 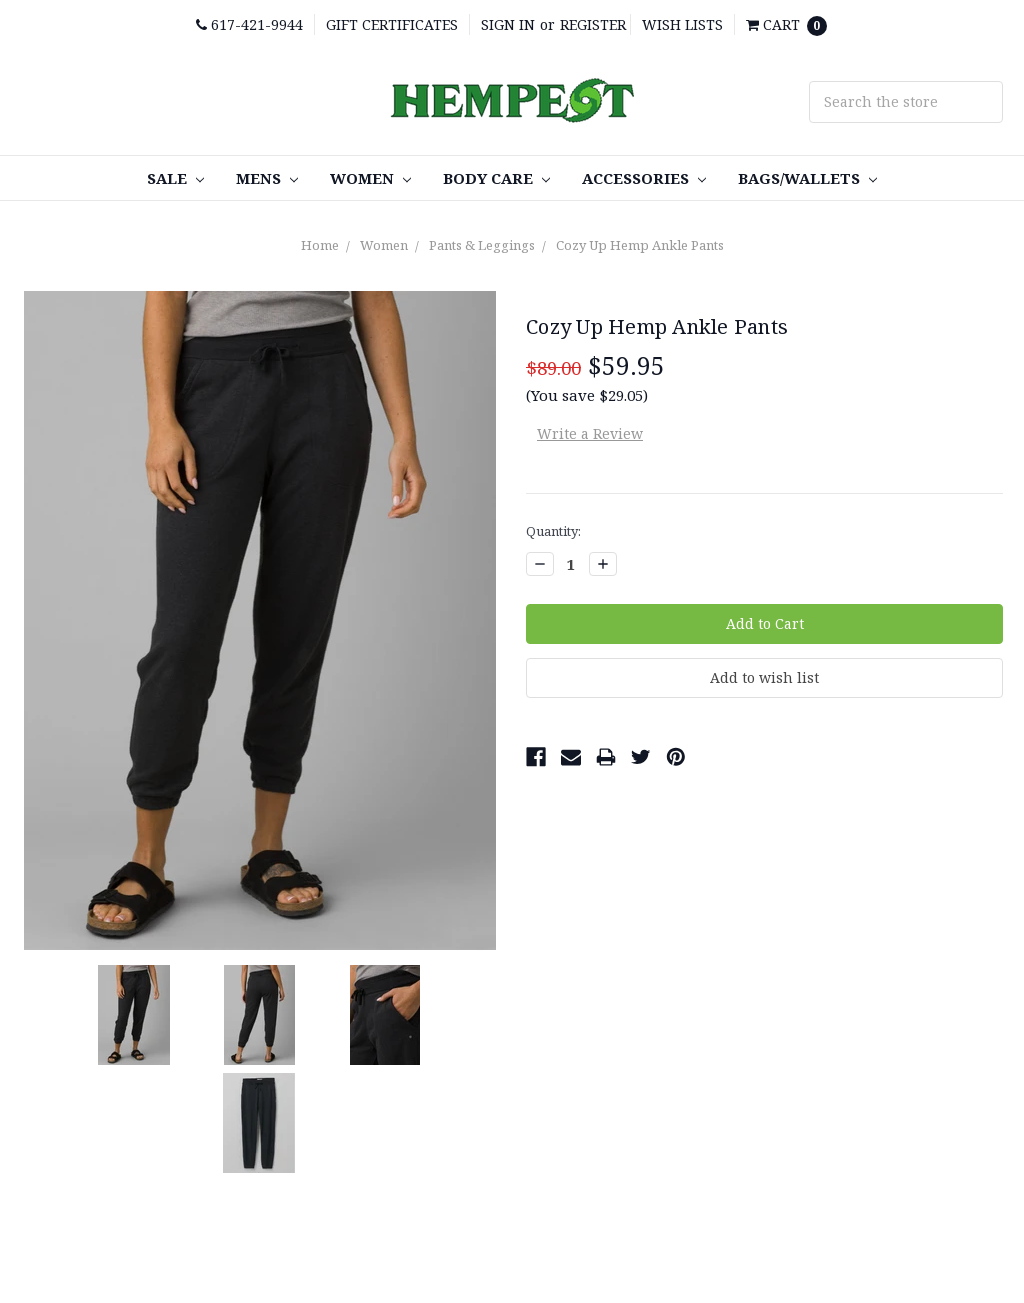 What do you see at coordinates (682, 24) in the screenshot?
I see `Wish Lists` at bounding box center [682, 24].